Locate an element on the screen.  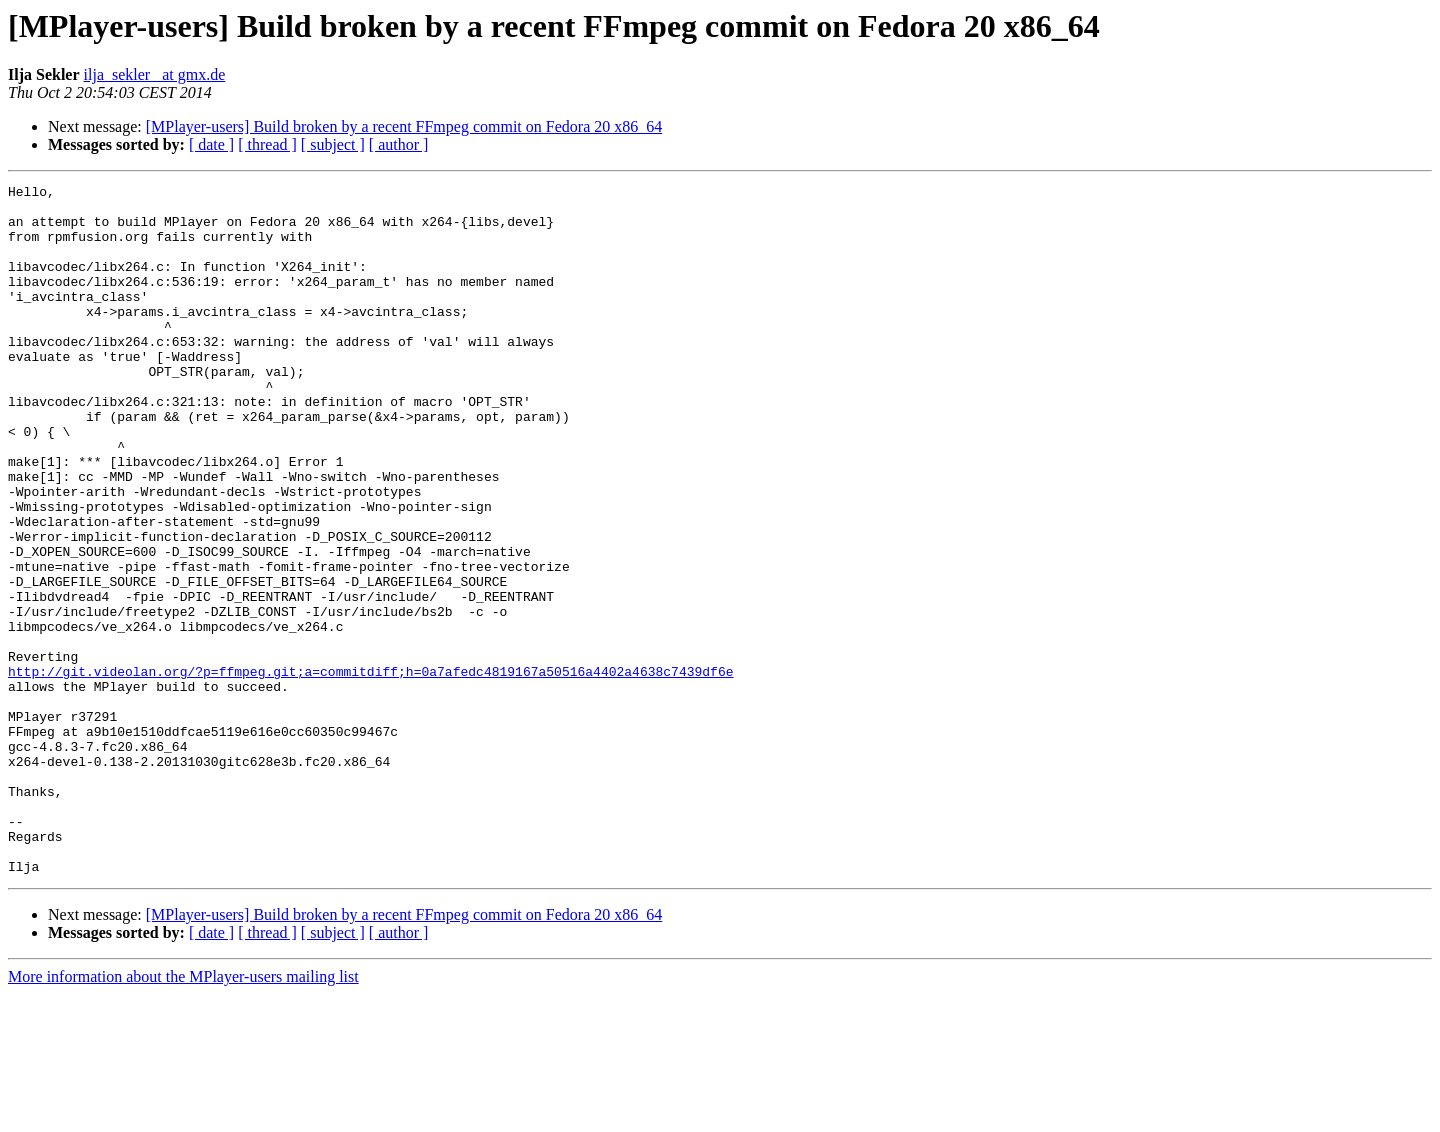
[ date ] is located at coordinates (211, 144).